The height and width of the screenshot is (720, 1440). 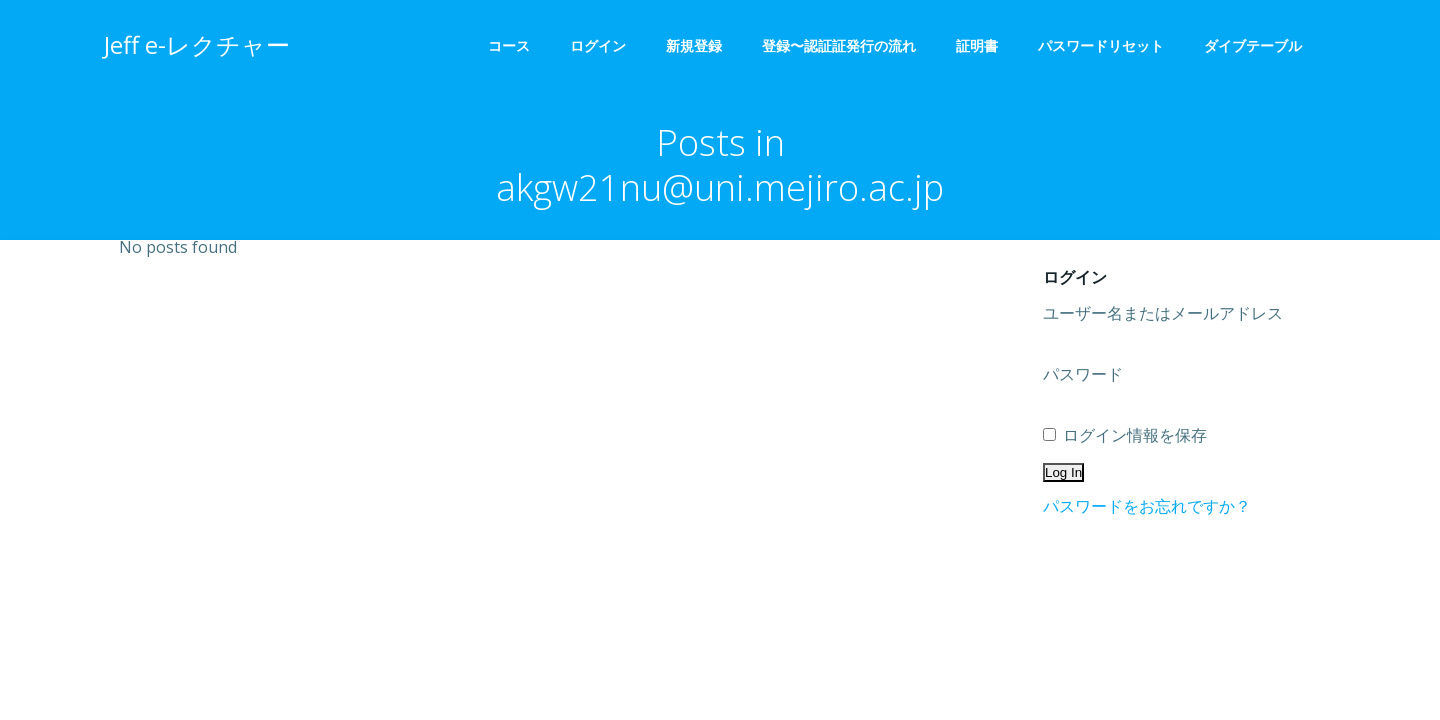 I want to click on ログイン, so click(x=598, y=45).